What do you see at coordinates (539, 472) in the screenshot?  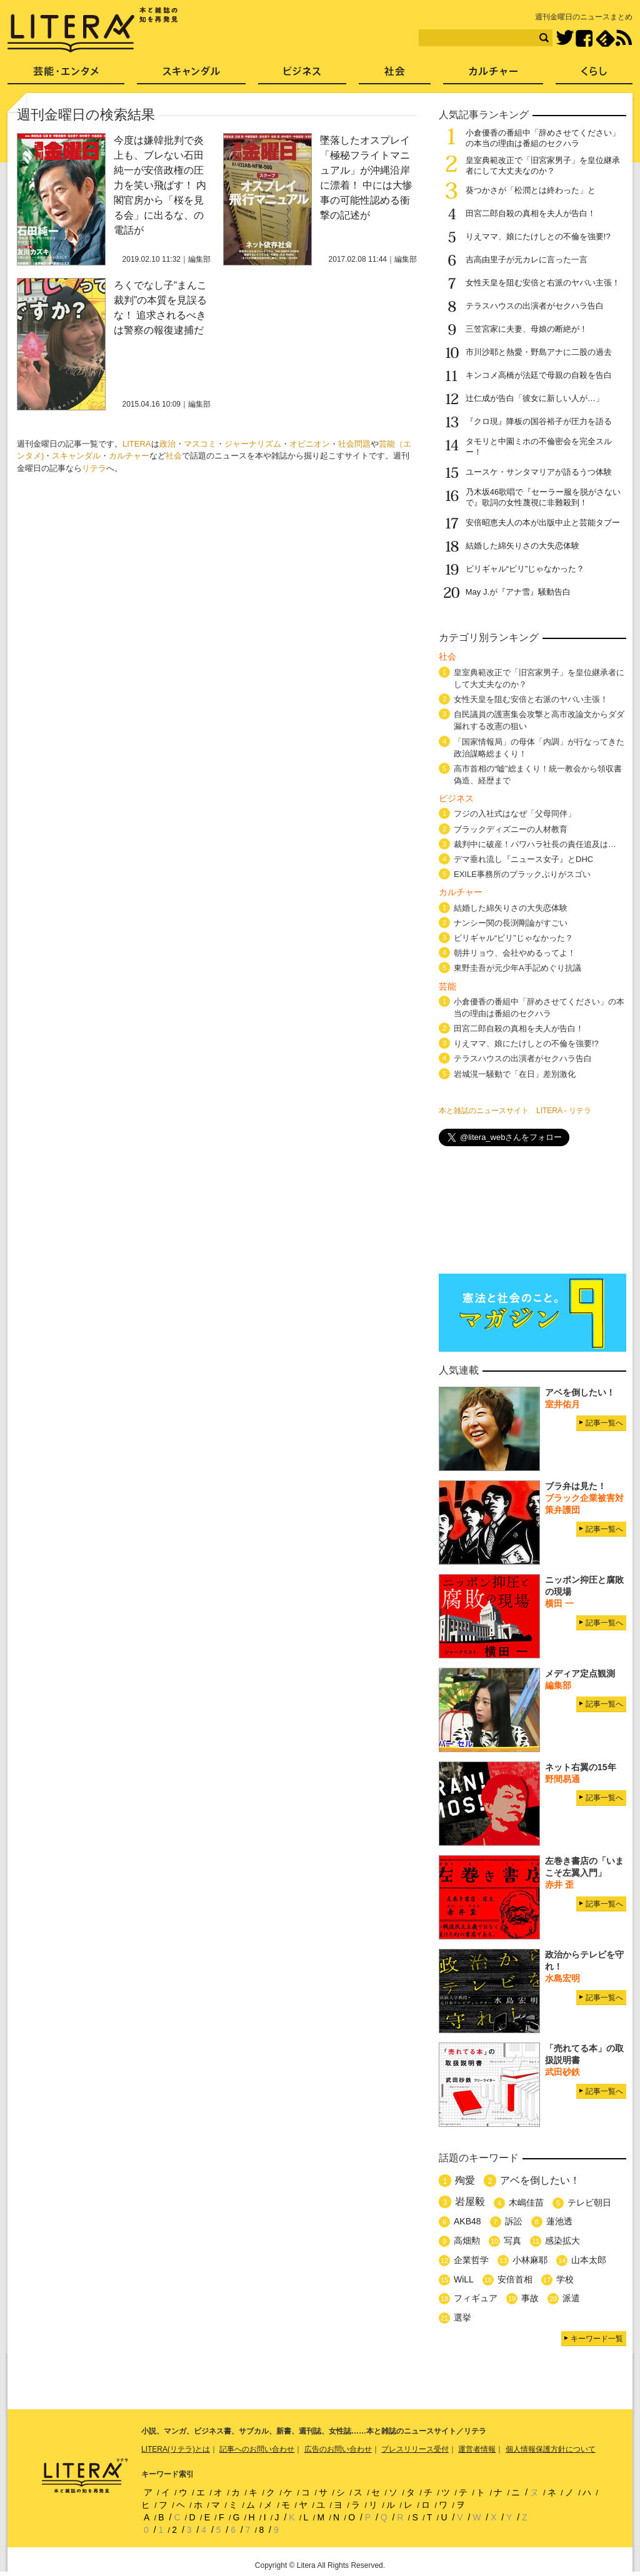 I see `ユースケ・サンタマリアが語るうつ体験` at bounding box center [539, 472].